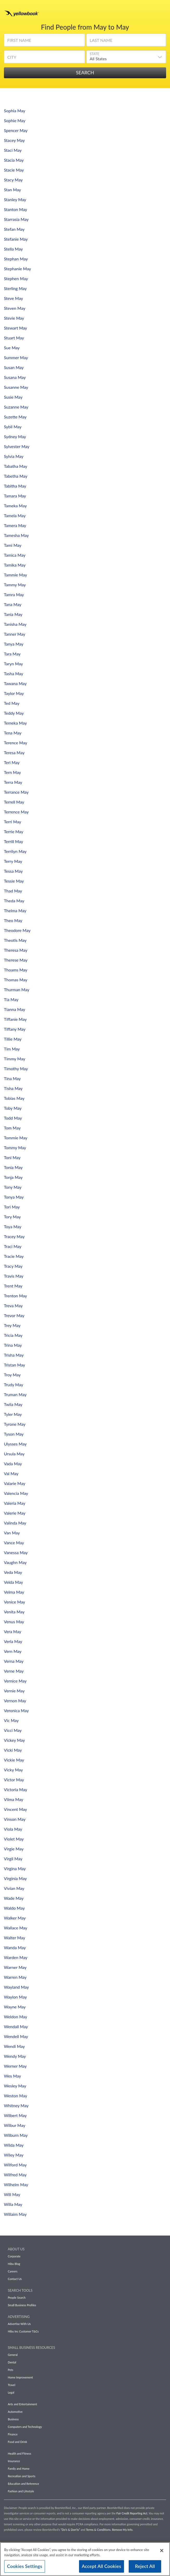 This screenshot has height=2576, width=170. I want to click on Wilburn May, so click(16, 2135).